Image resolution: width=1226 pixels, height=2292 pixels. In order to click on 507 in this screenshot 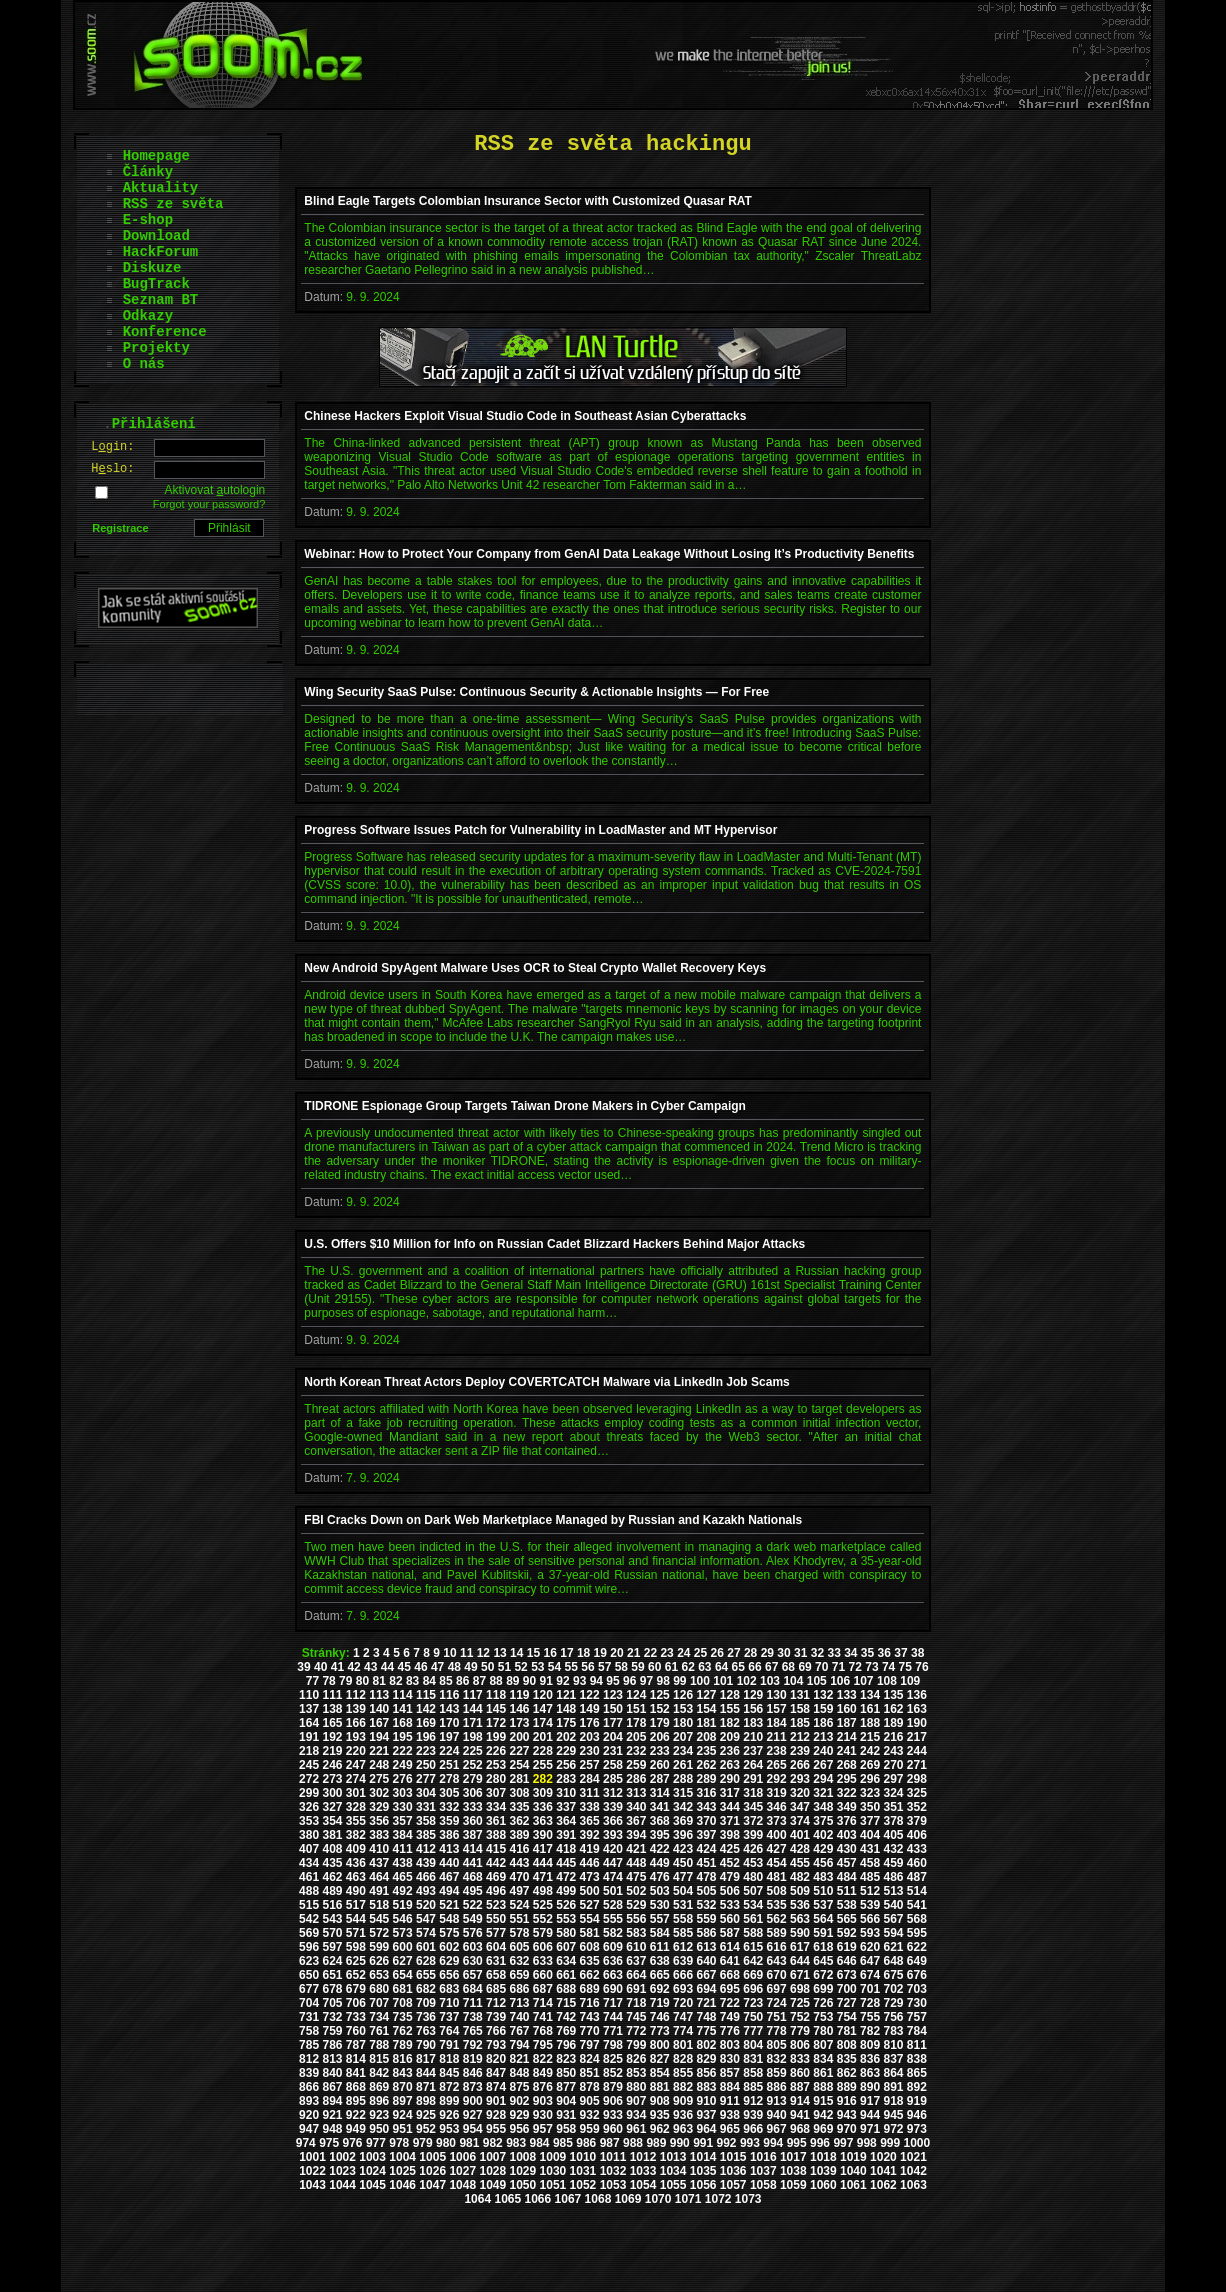, I will do `click(753, 1891)`.